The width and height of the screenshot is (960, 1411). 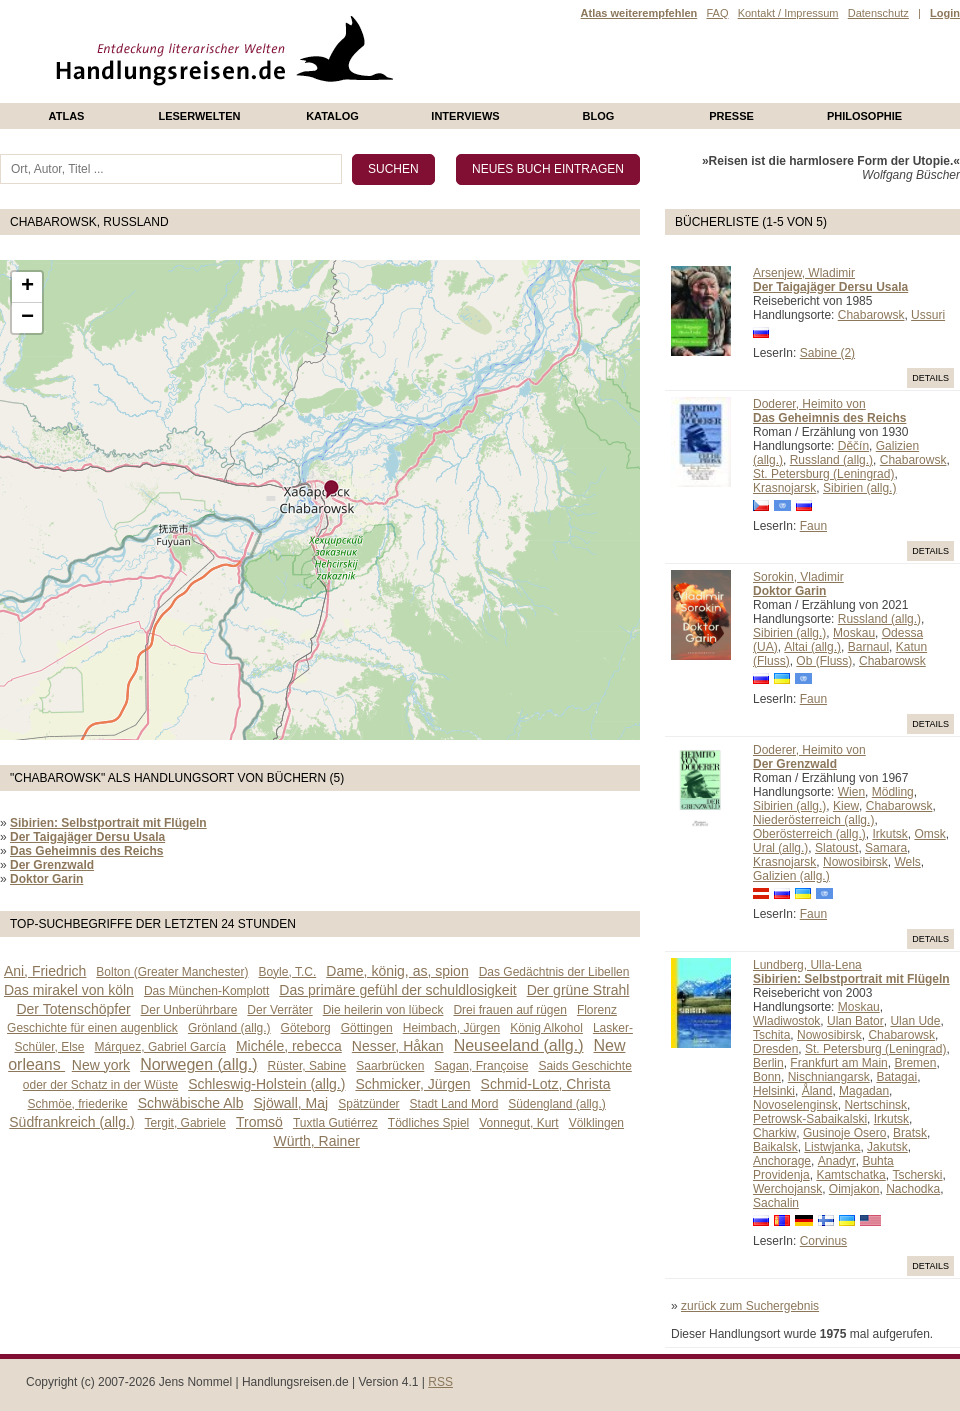 What do you see at coordinates (875, 1105) in the screenshot?
I see `Nertschinsk` at bounding box center [875, 1105].